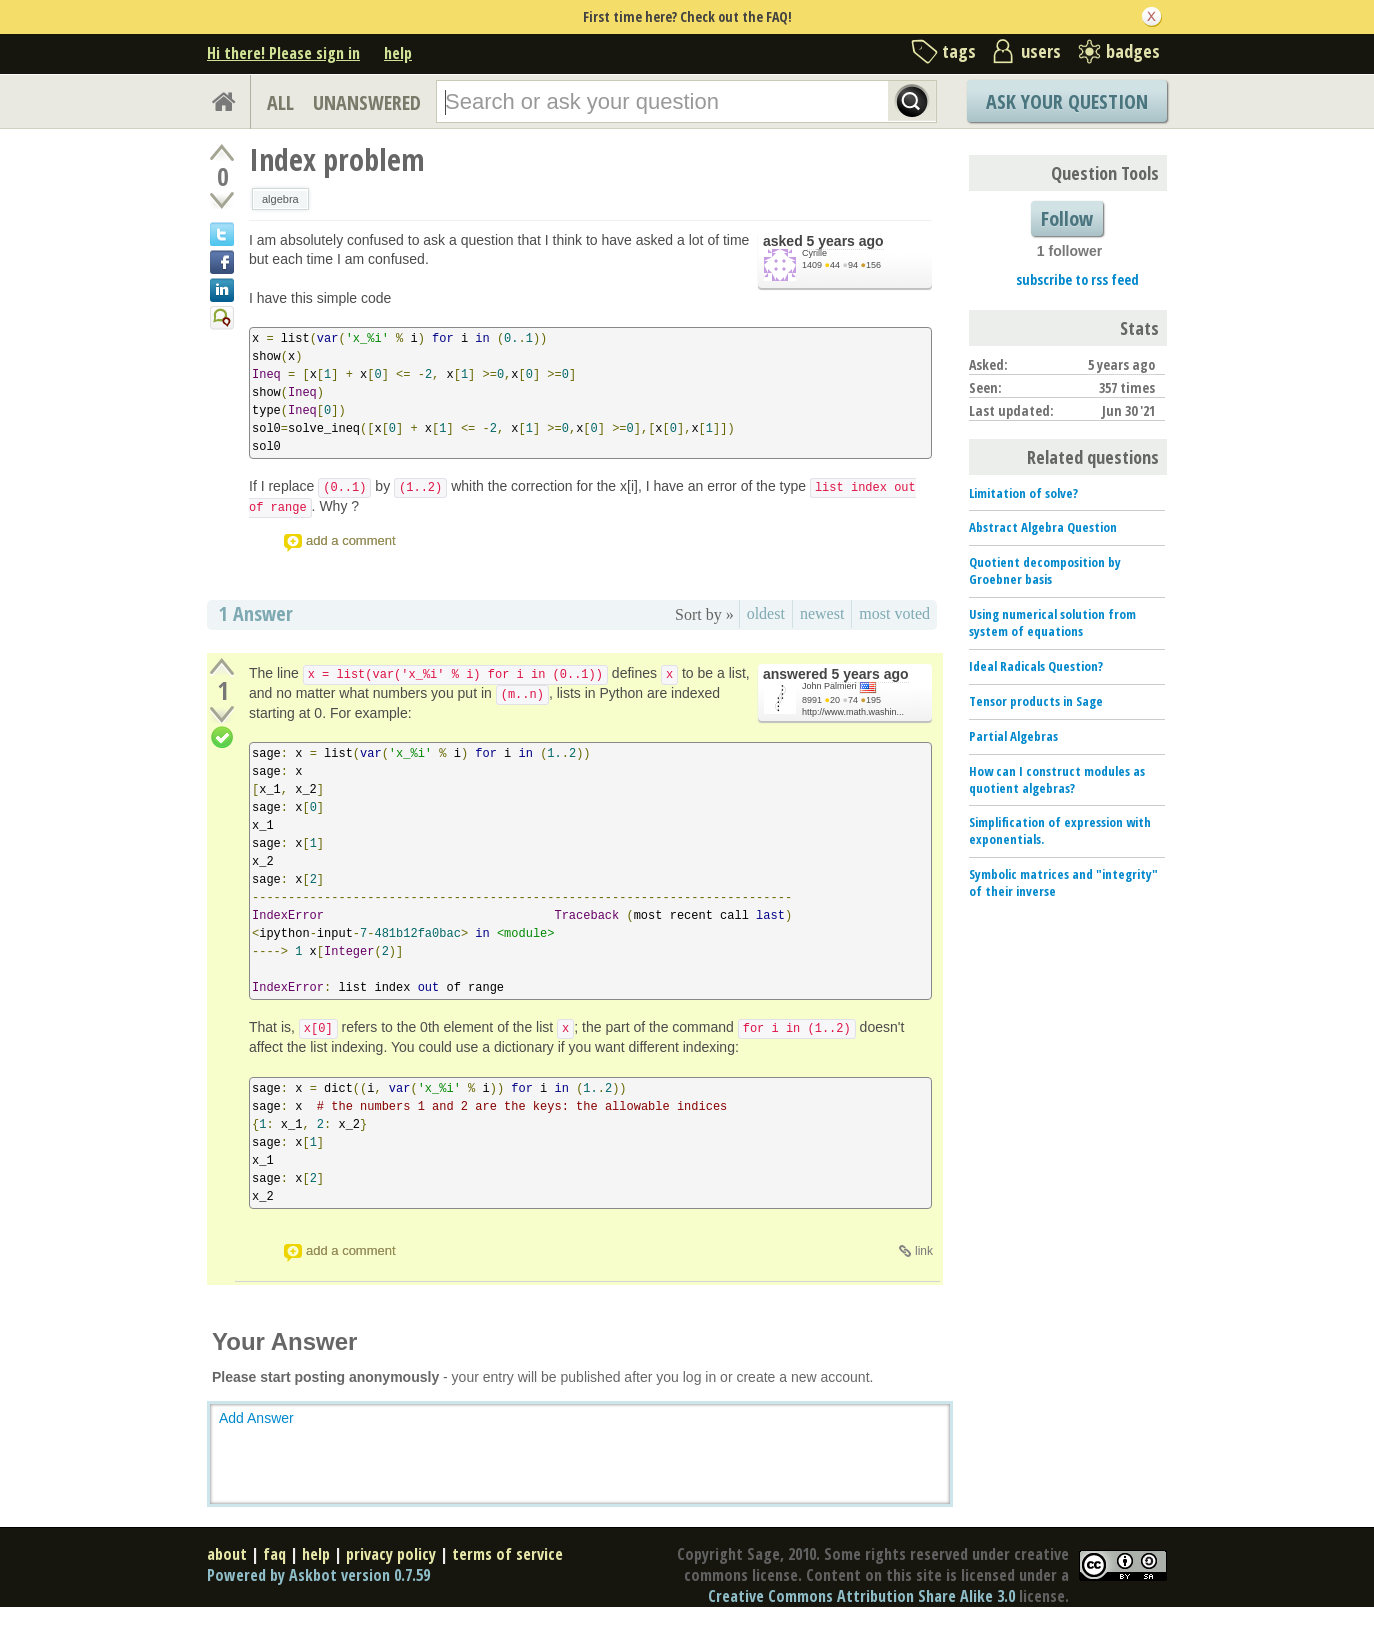 Image resolution: width=1374 pixels, height=1625 pixels. Describe the element at coordinates (1041, 51) in the screenshot. I see `users` at that location.